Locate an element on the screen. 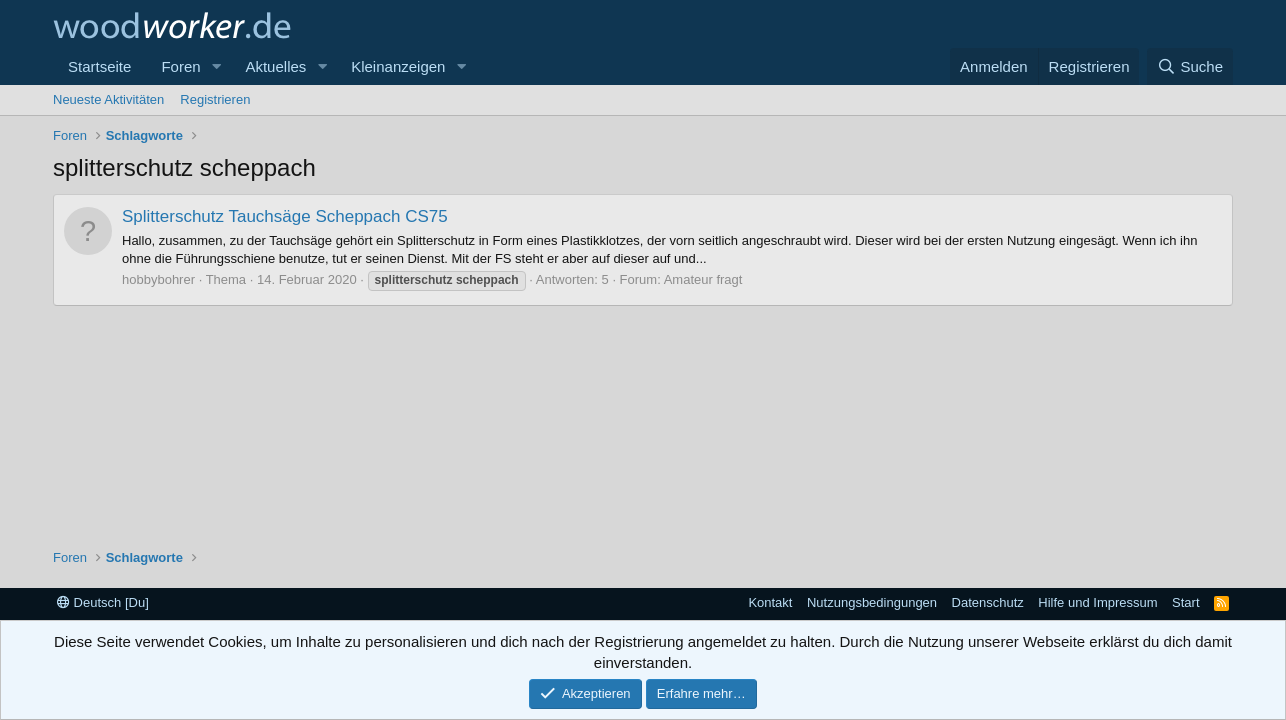  Splitterschutz Tauchsäge Scheppach CS75 is located at coordinates (285, 216).